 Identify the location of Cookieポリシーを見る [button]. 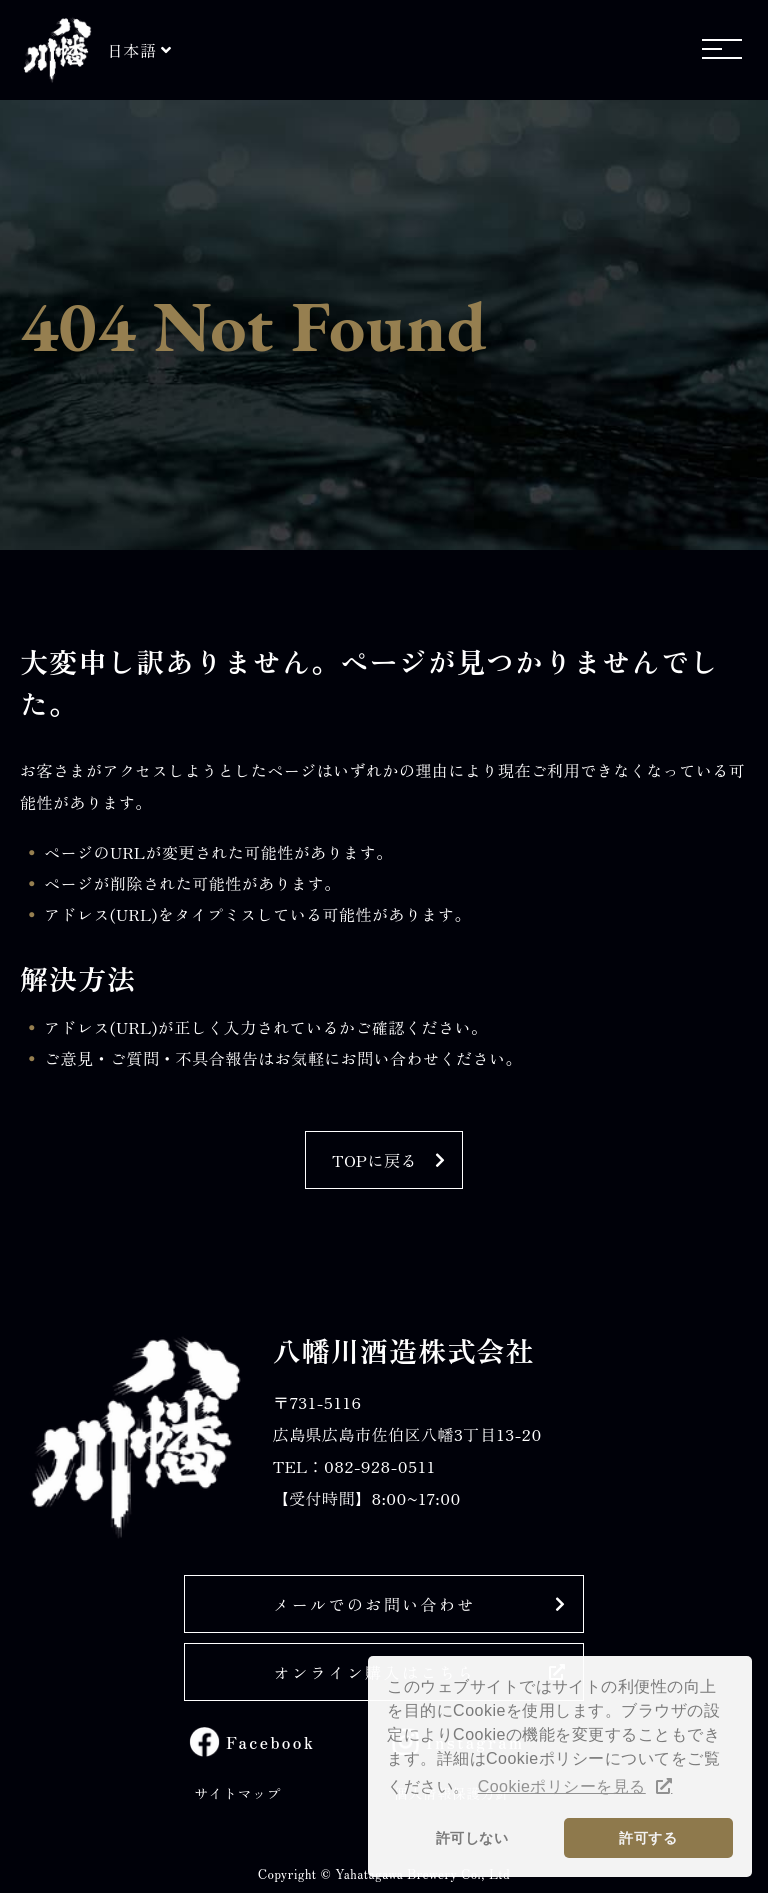
(562, 1786).